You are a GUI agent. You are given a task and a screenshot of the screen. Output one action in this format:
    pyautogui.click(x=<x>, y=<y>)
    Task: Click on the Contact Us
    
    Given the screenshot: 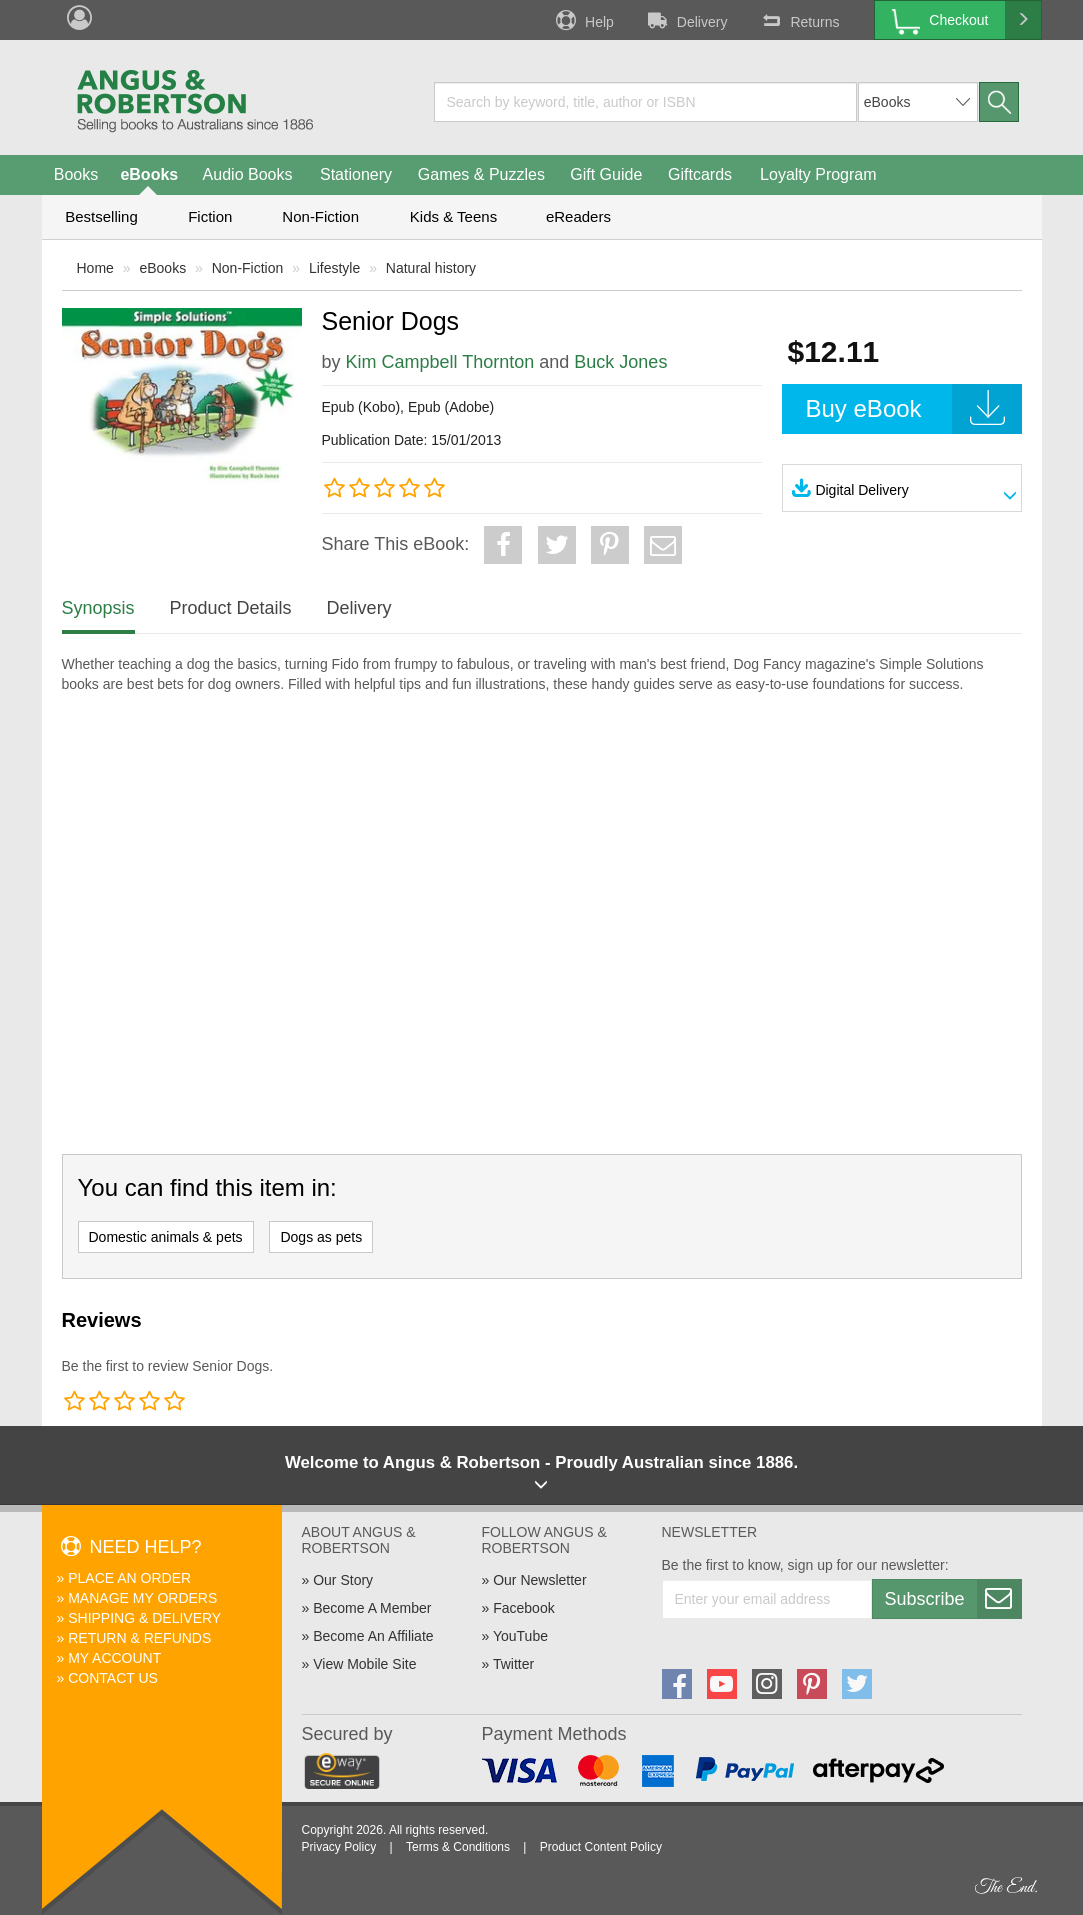 What is the action you would take?
    pyautogui.click(x=113, y=1678)
    